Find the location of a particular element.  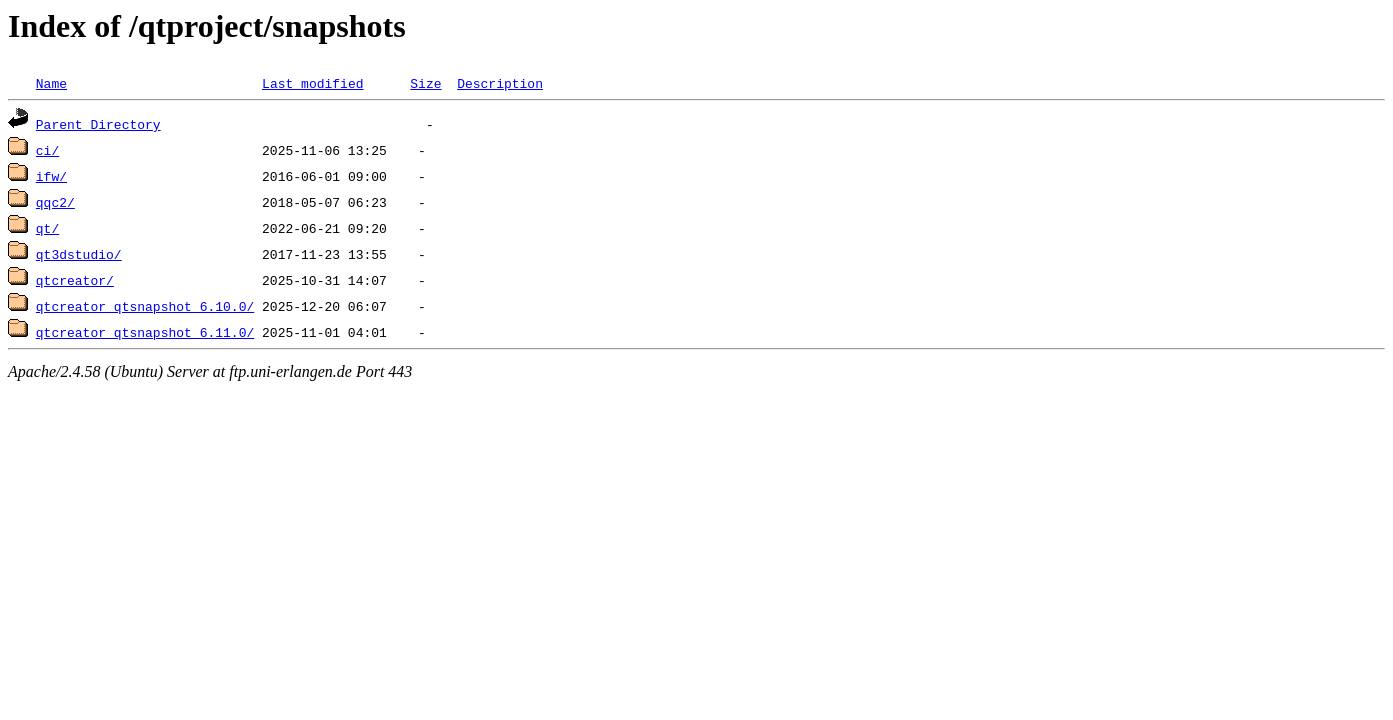

qt3dstudio/ is located at coordinates (79, 254).